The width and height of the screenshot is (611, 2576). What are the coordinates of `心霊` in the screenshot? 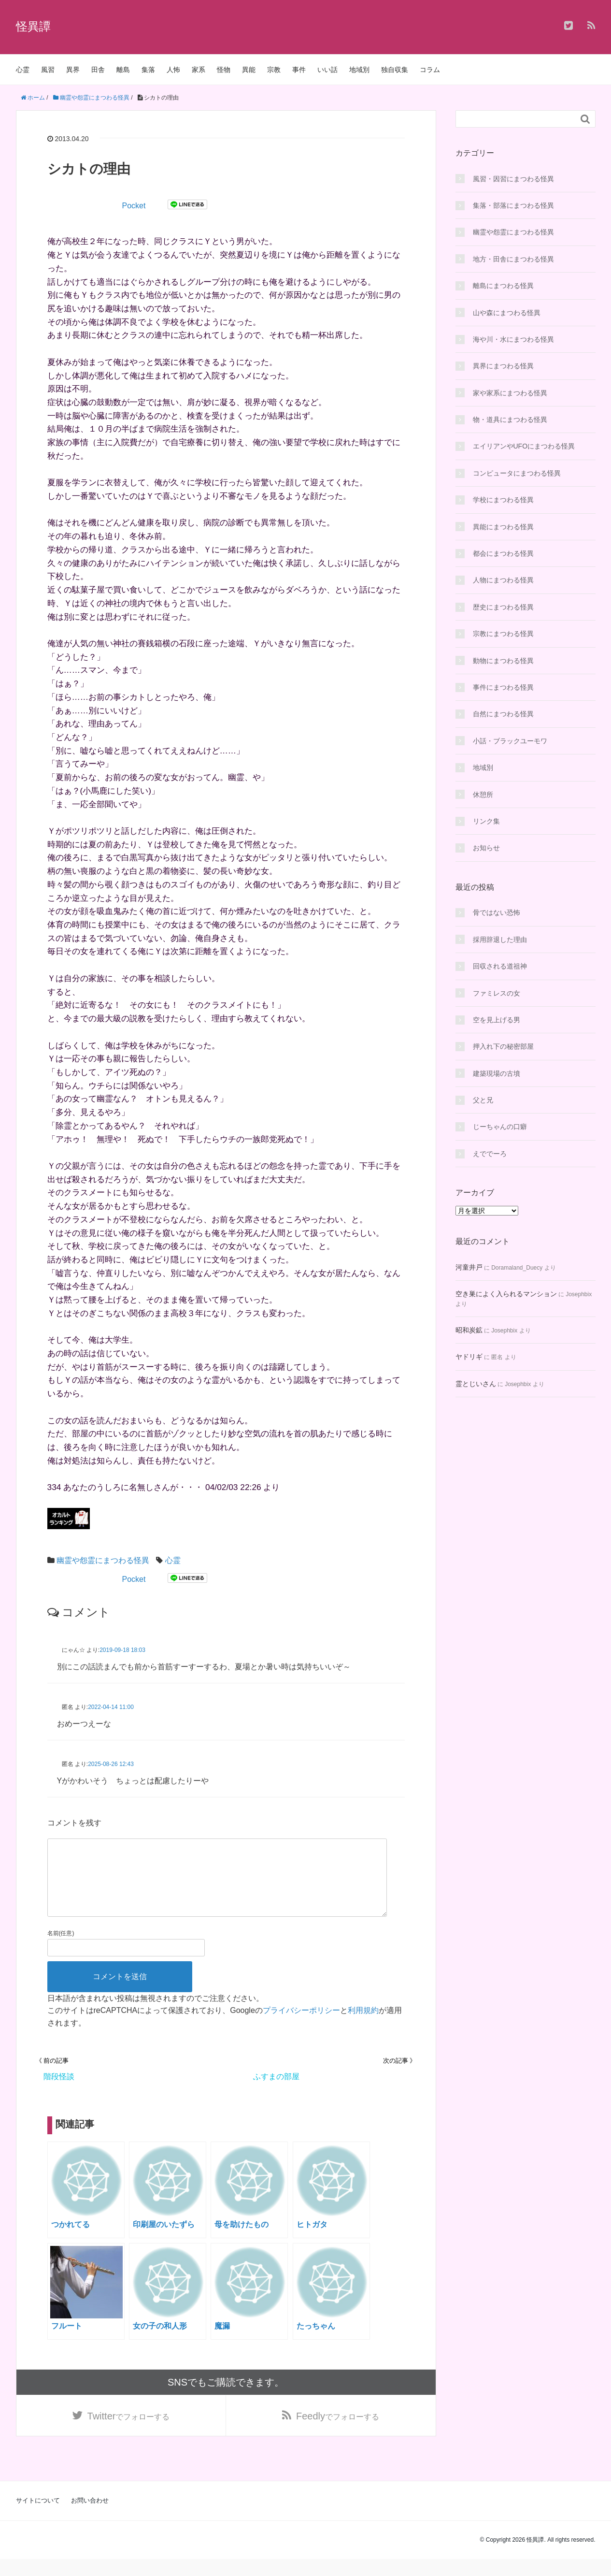 It's located at (22, 69).